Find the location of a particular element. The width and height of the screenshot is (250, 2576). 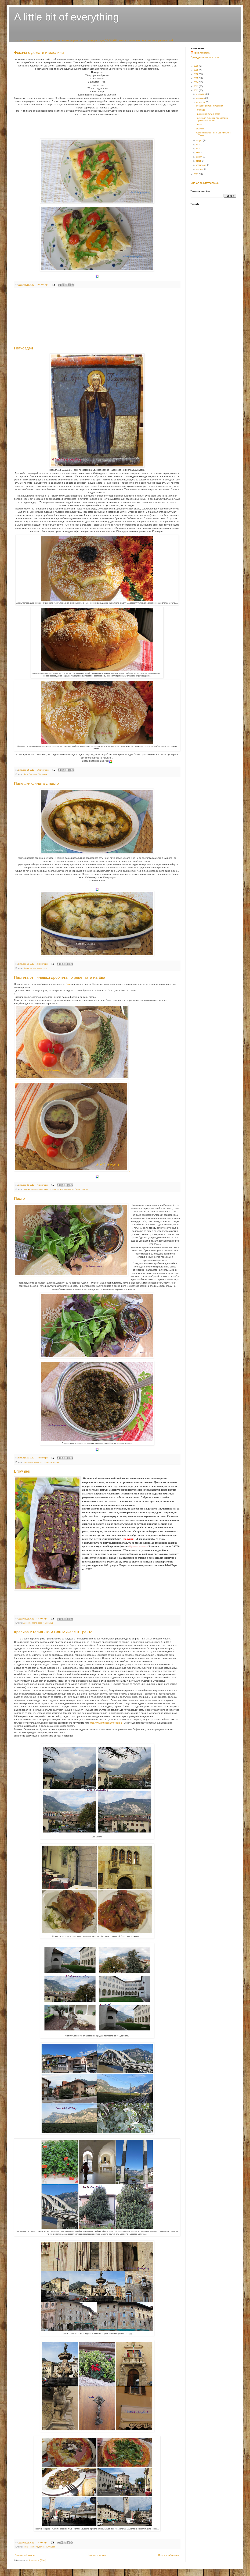

основно ястие is located at coordinates (132, 40).